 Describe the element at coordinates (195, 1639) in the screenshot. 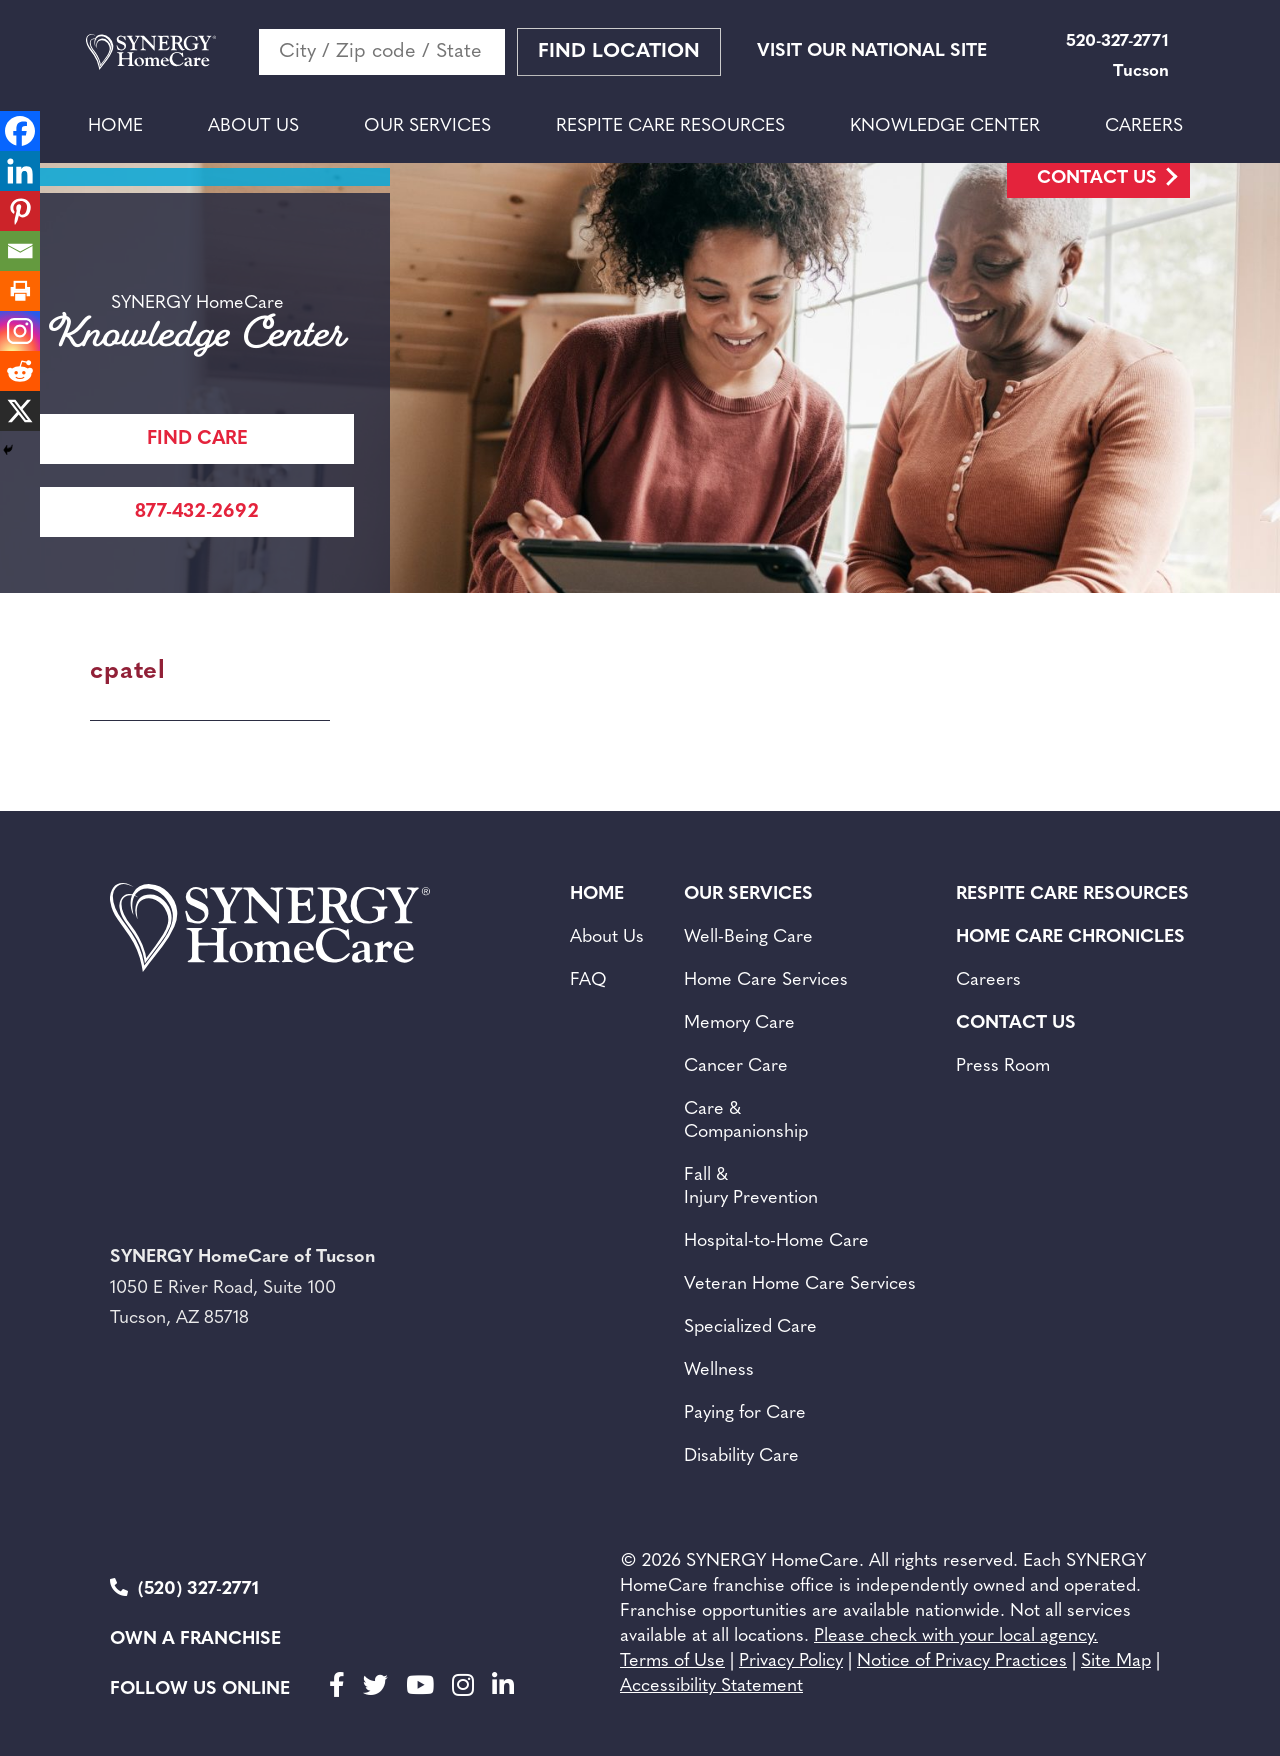

I see `Own a Franchise` at that location.